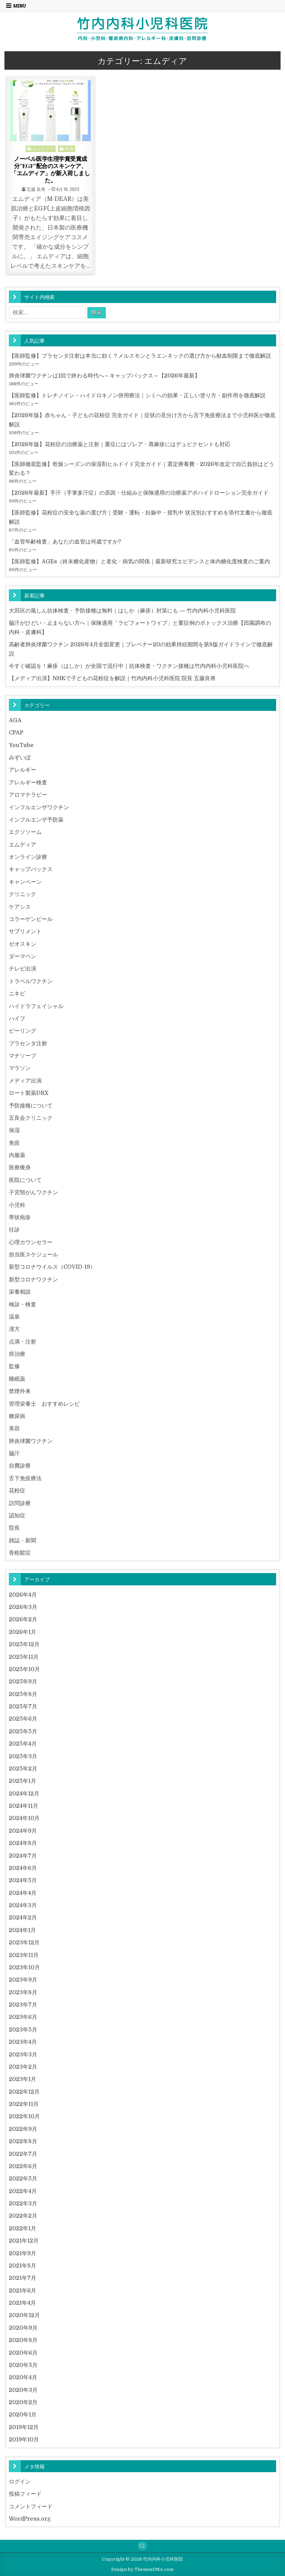 The image size is (285, 2576). I want to click on 2025年8月, so click(23, 1694).